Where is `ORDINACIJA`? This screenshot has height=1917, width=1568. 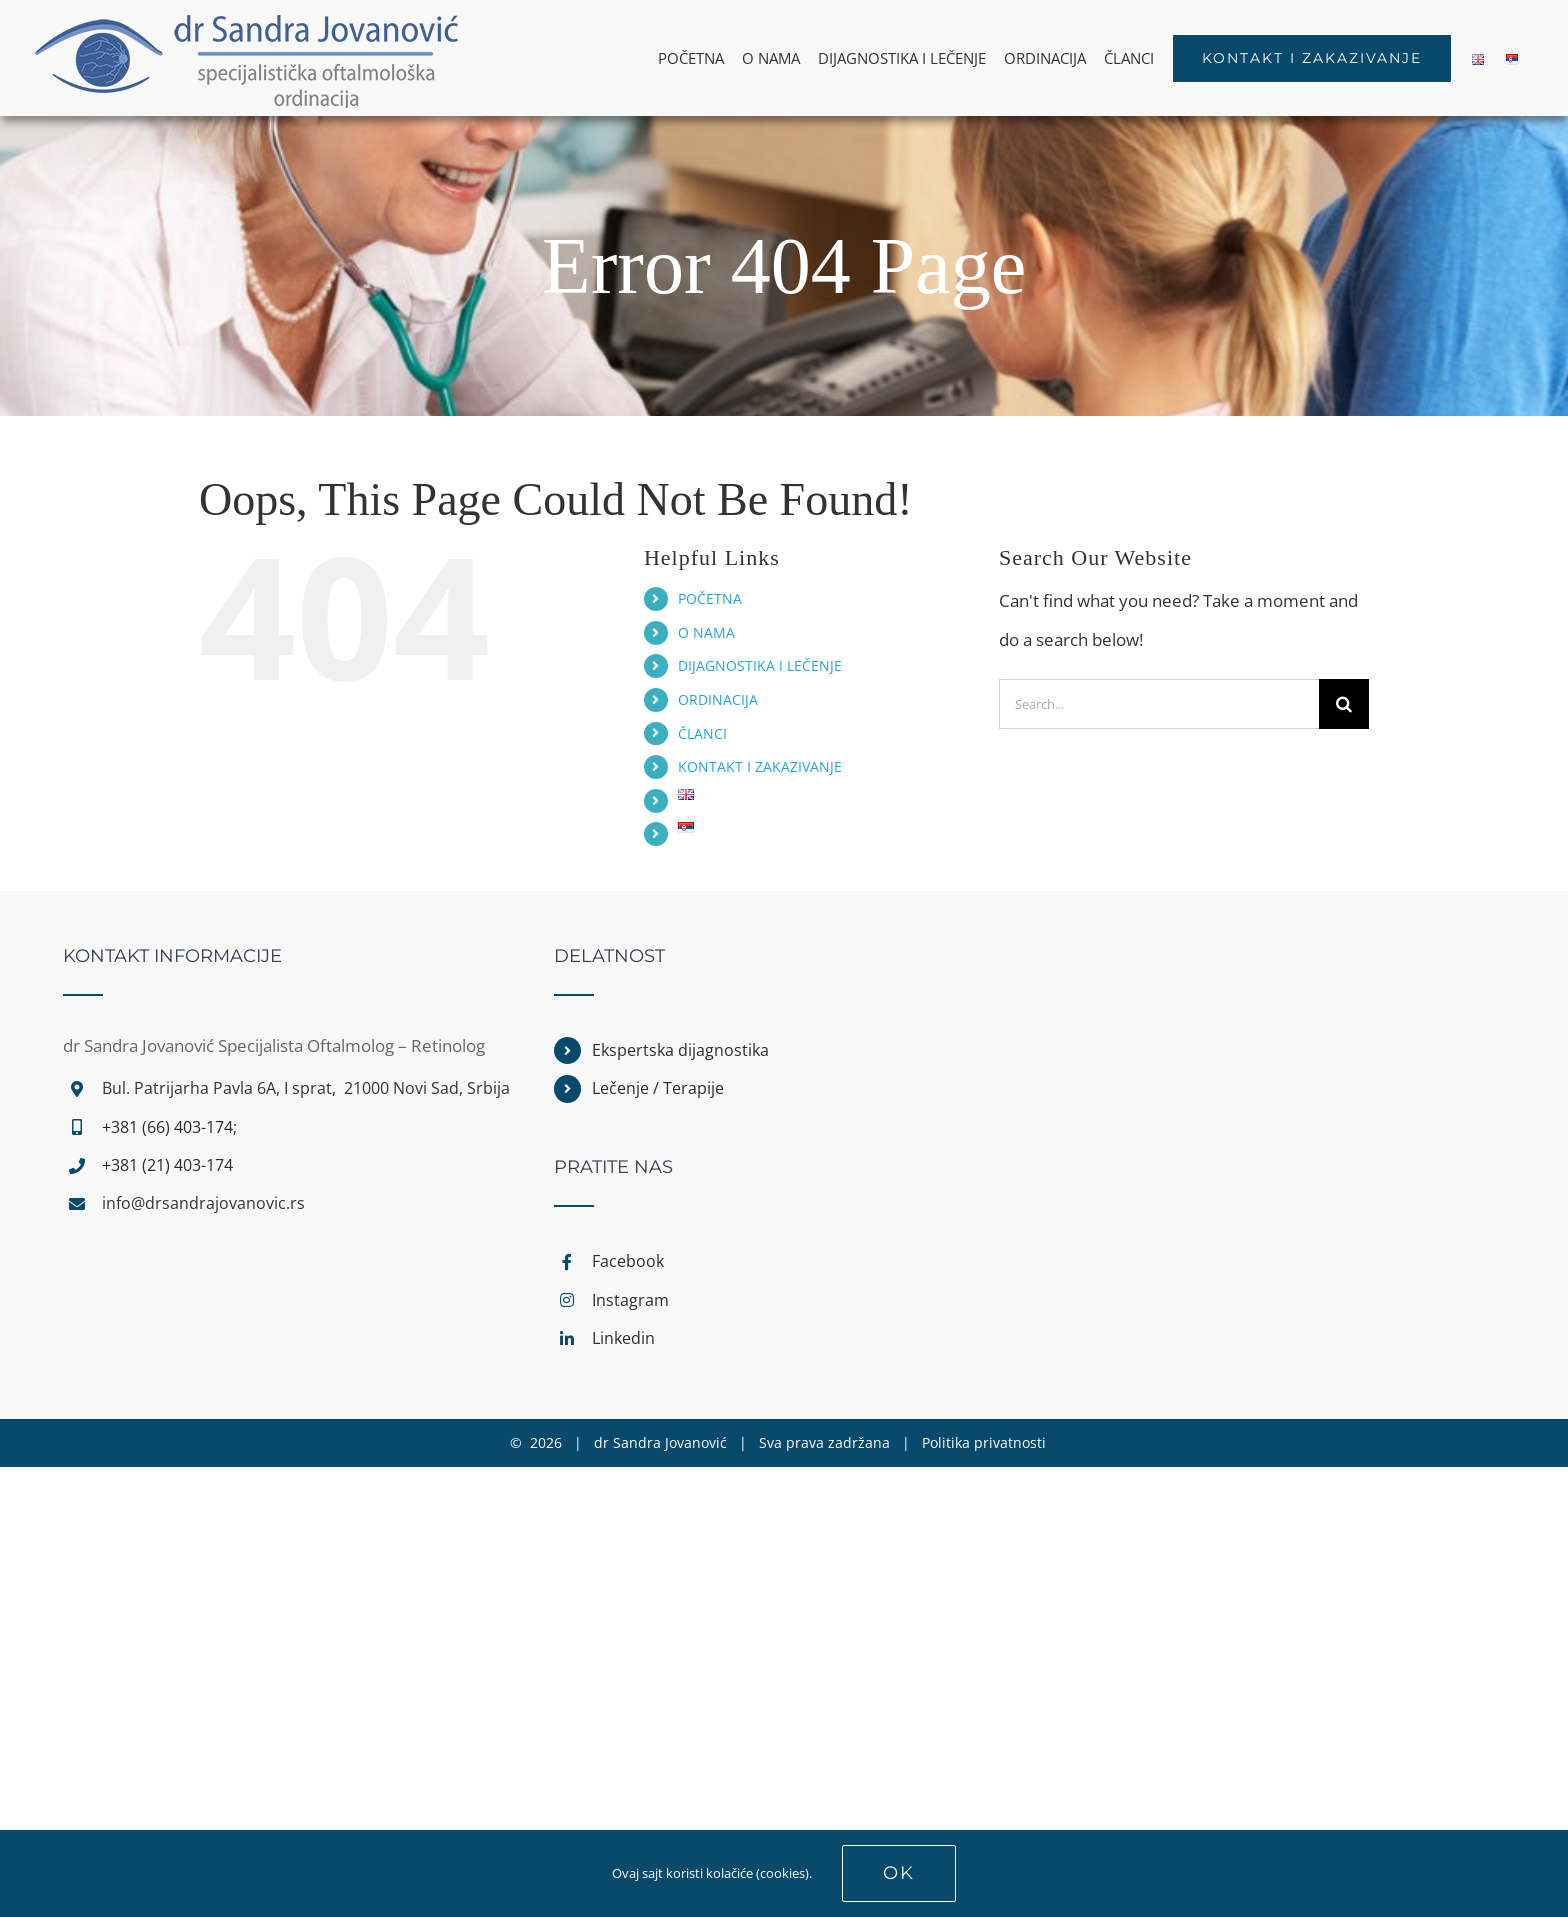
ORDINACIJA is located at coordinates (718, 699).